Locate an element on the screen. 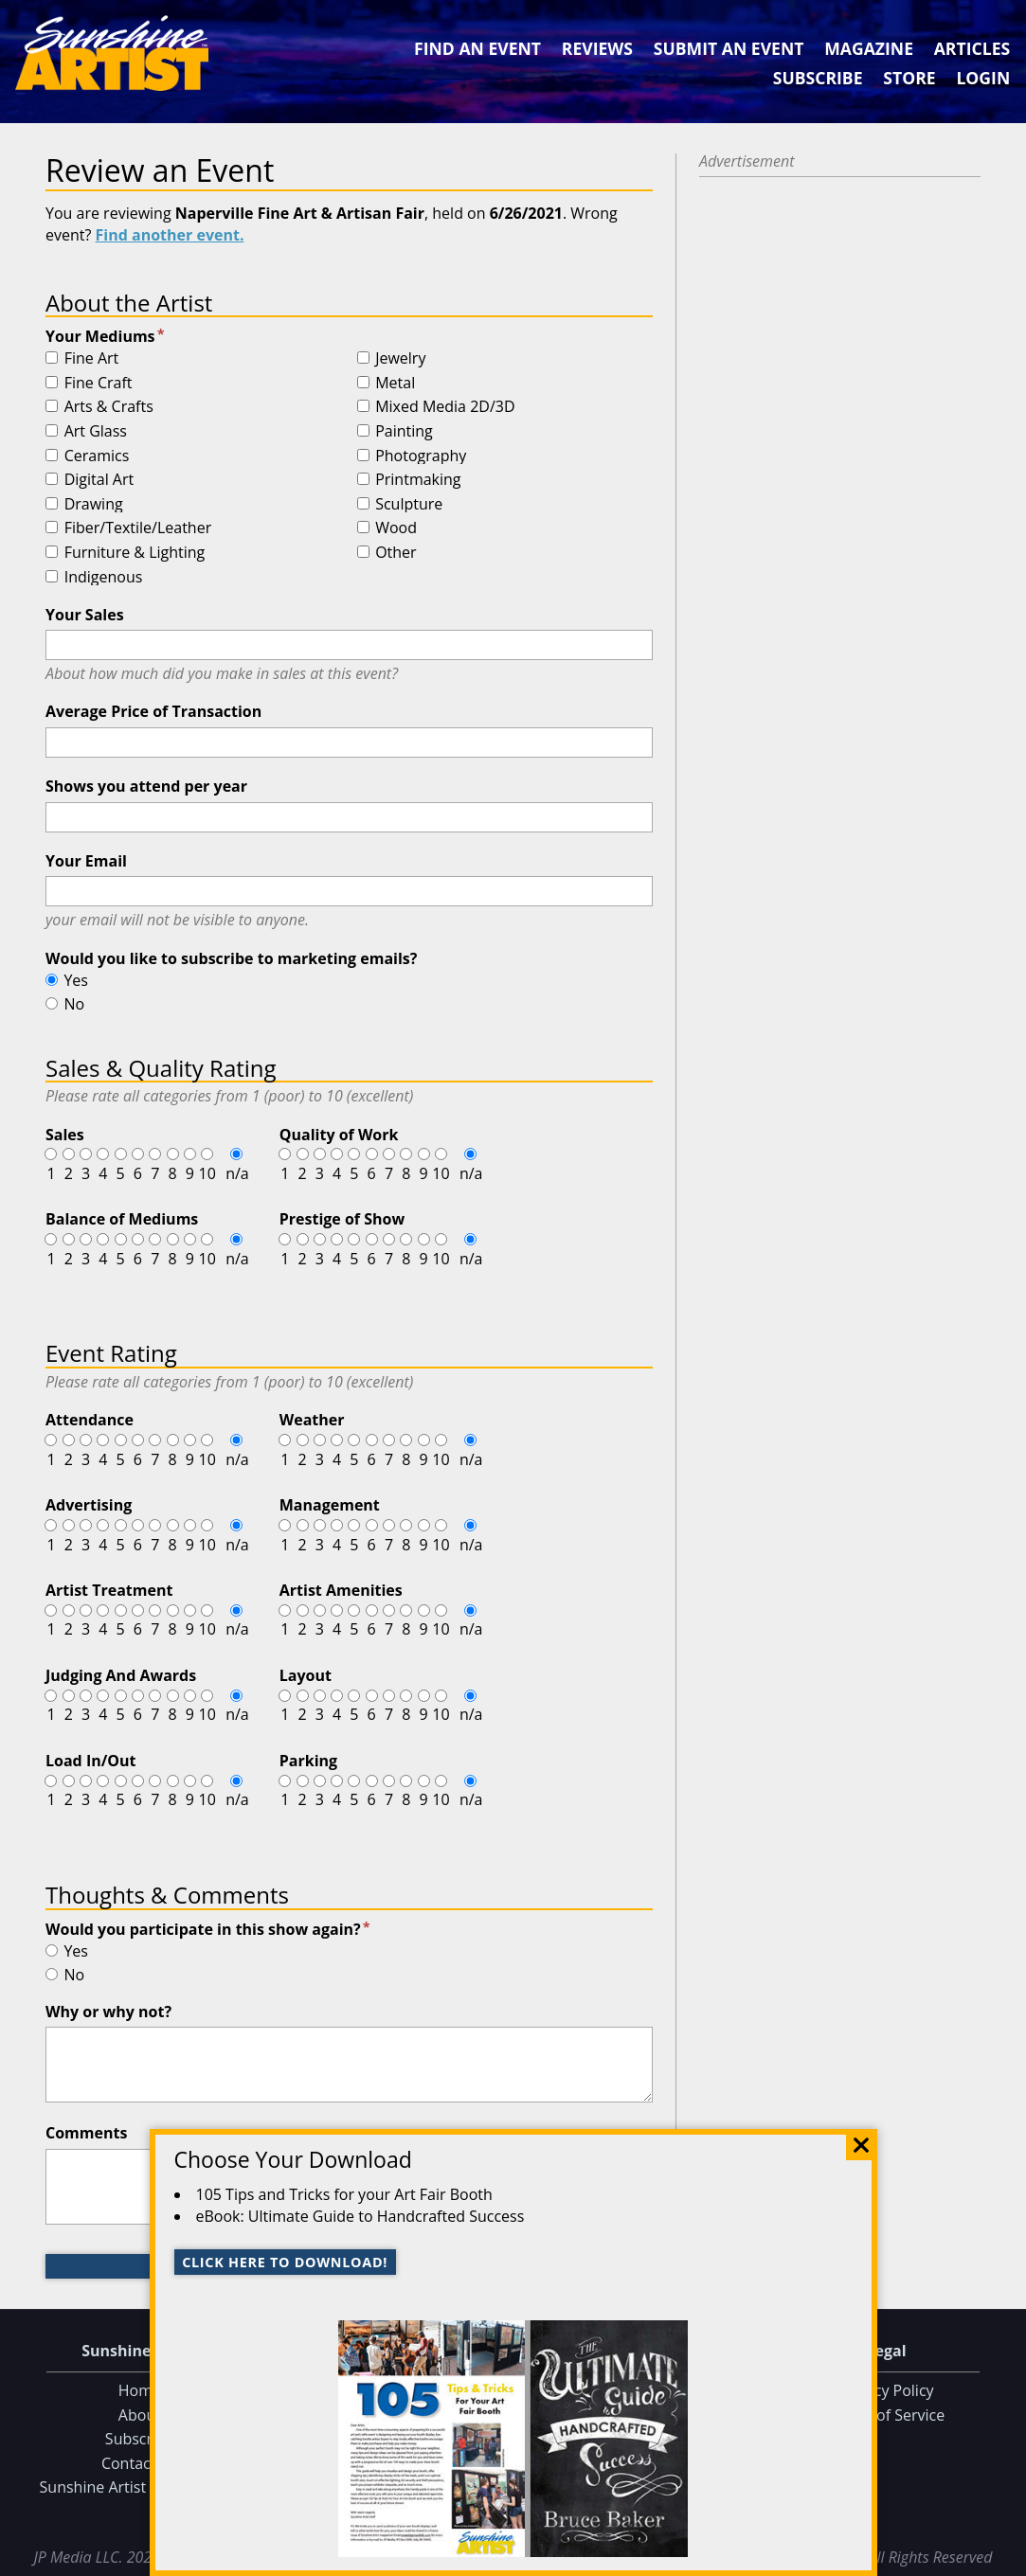  Yes is located at coordinates (75, 980).